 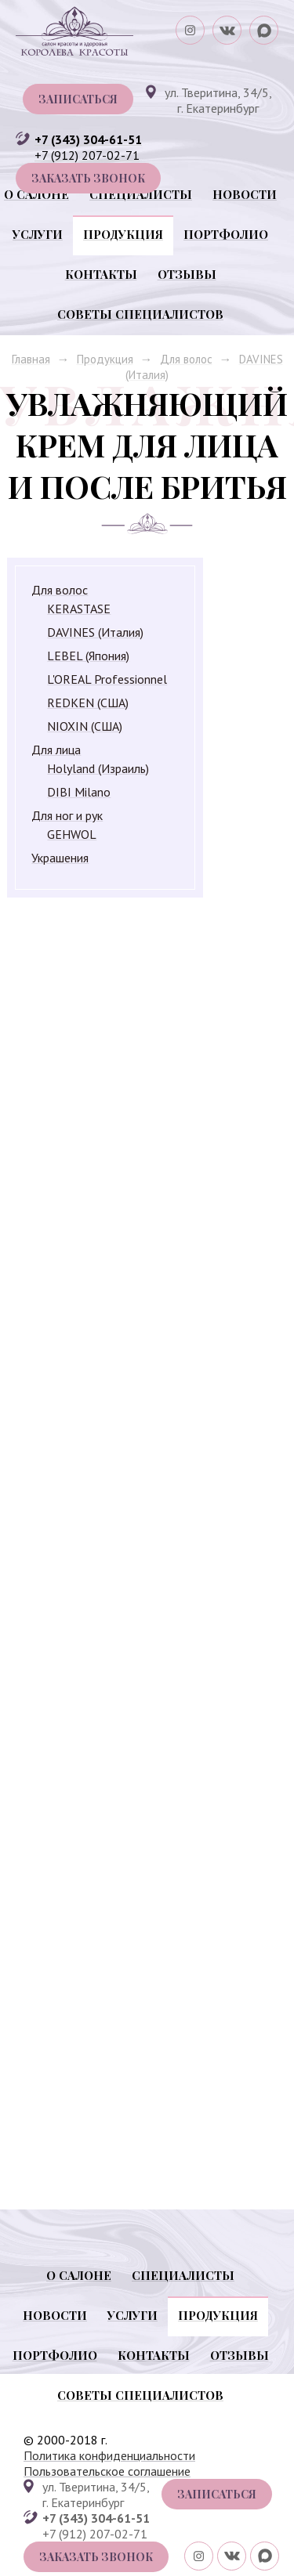 What do you see at coordinates (186, 359) in the screenshot?
I see `Для волос` at bounding box center [186, 359].